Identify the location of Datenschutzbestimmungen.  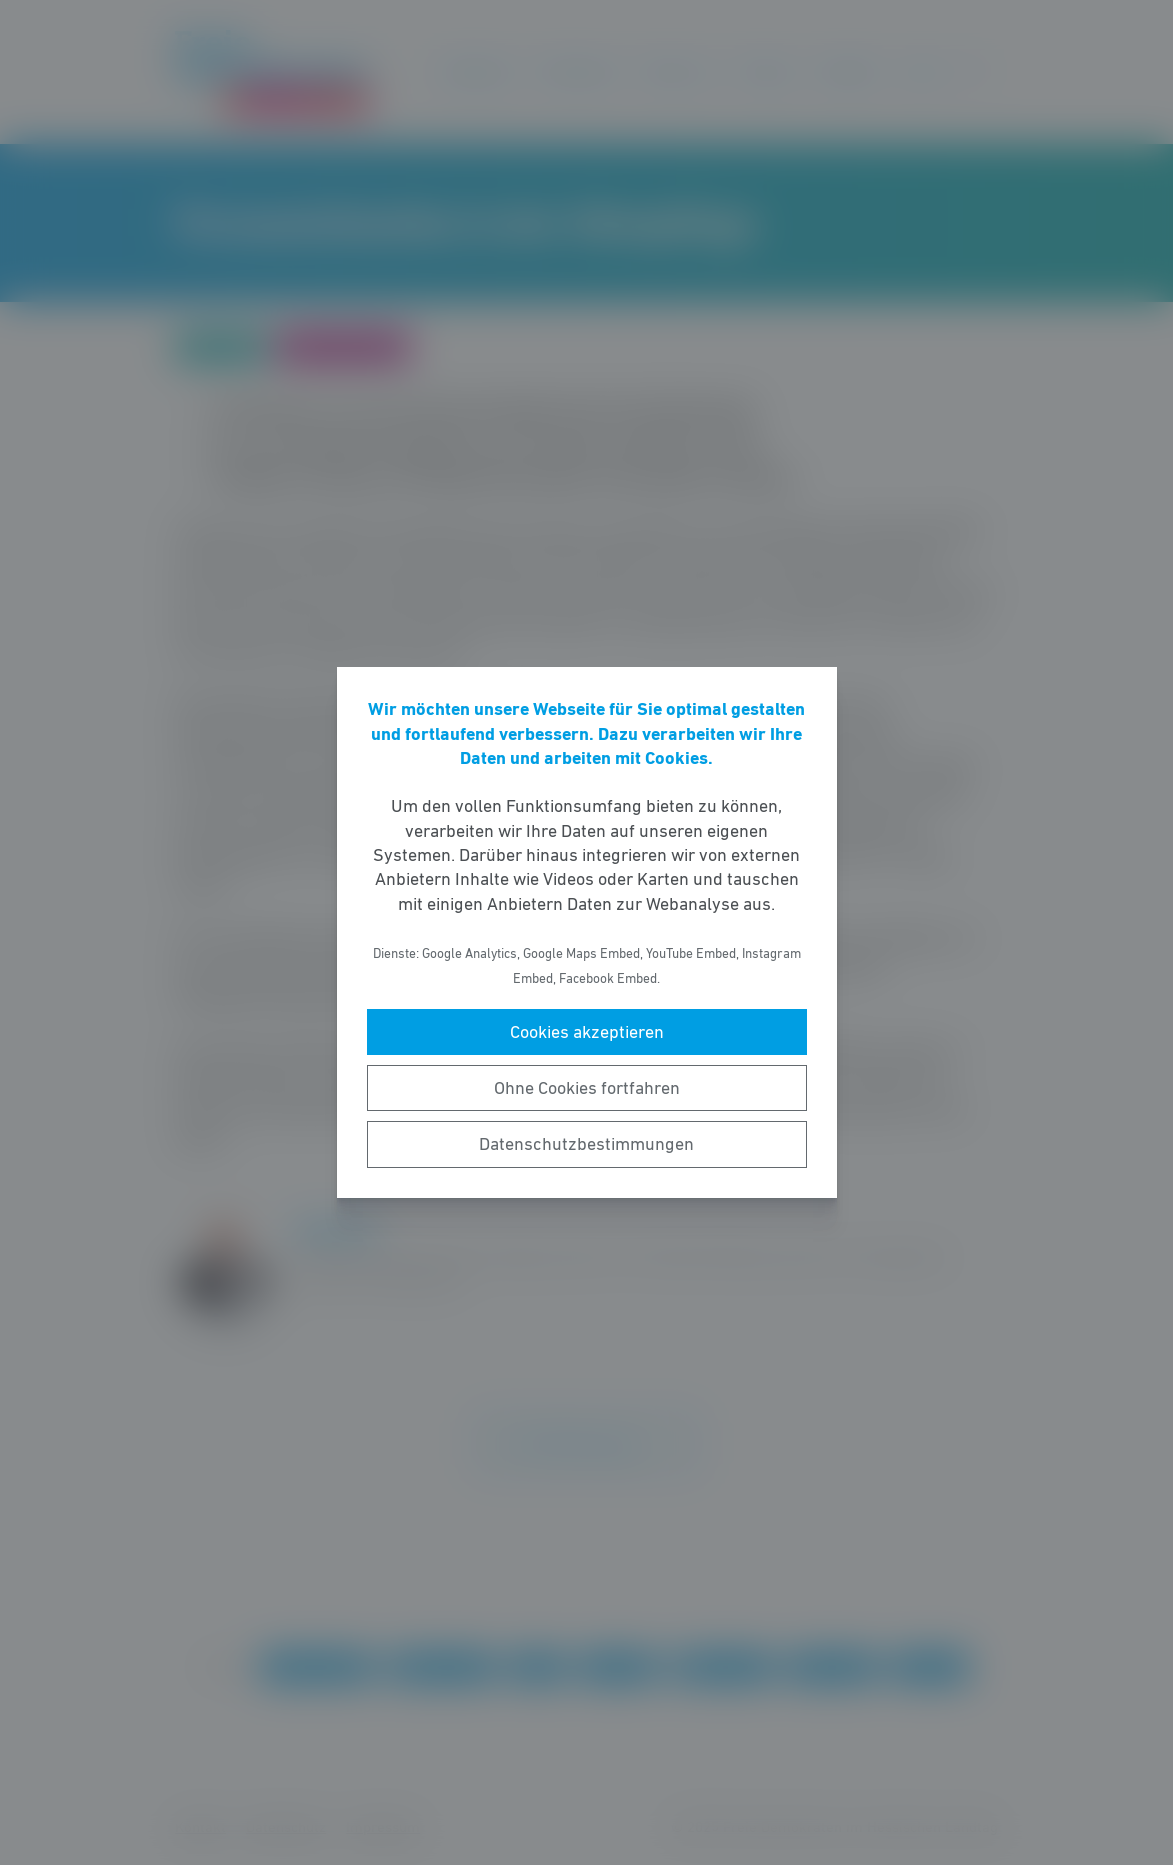
(586, 1144).